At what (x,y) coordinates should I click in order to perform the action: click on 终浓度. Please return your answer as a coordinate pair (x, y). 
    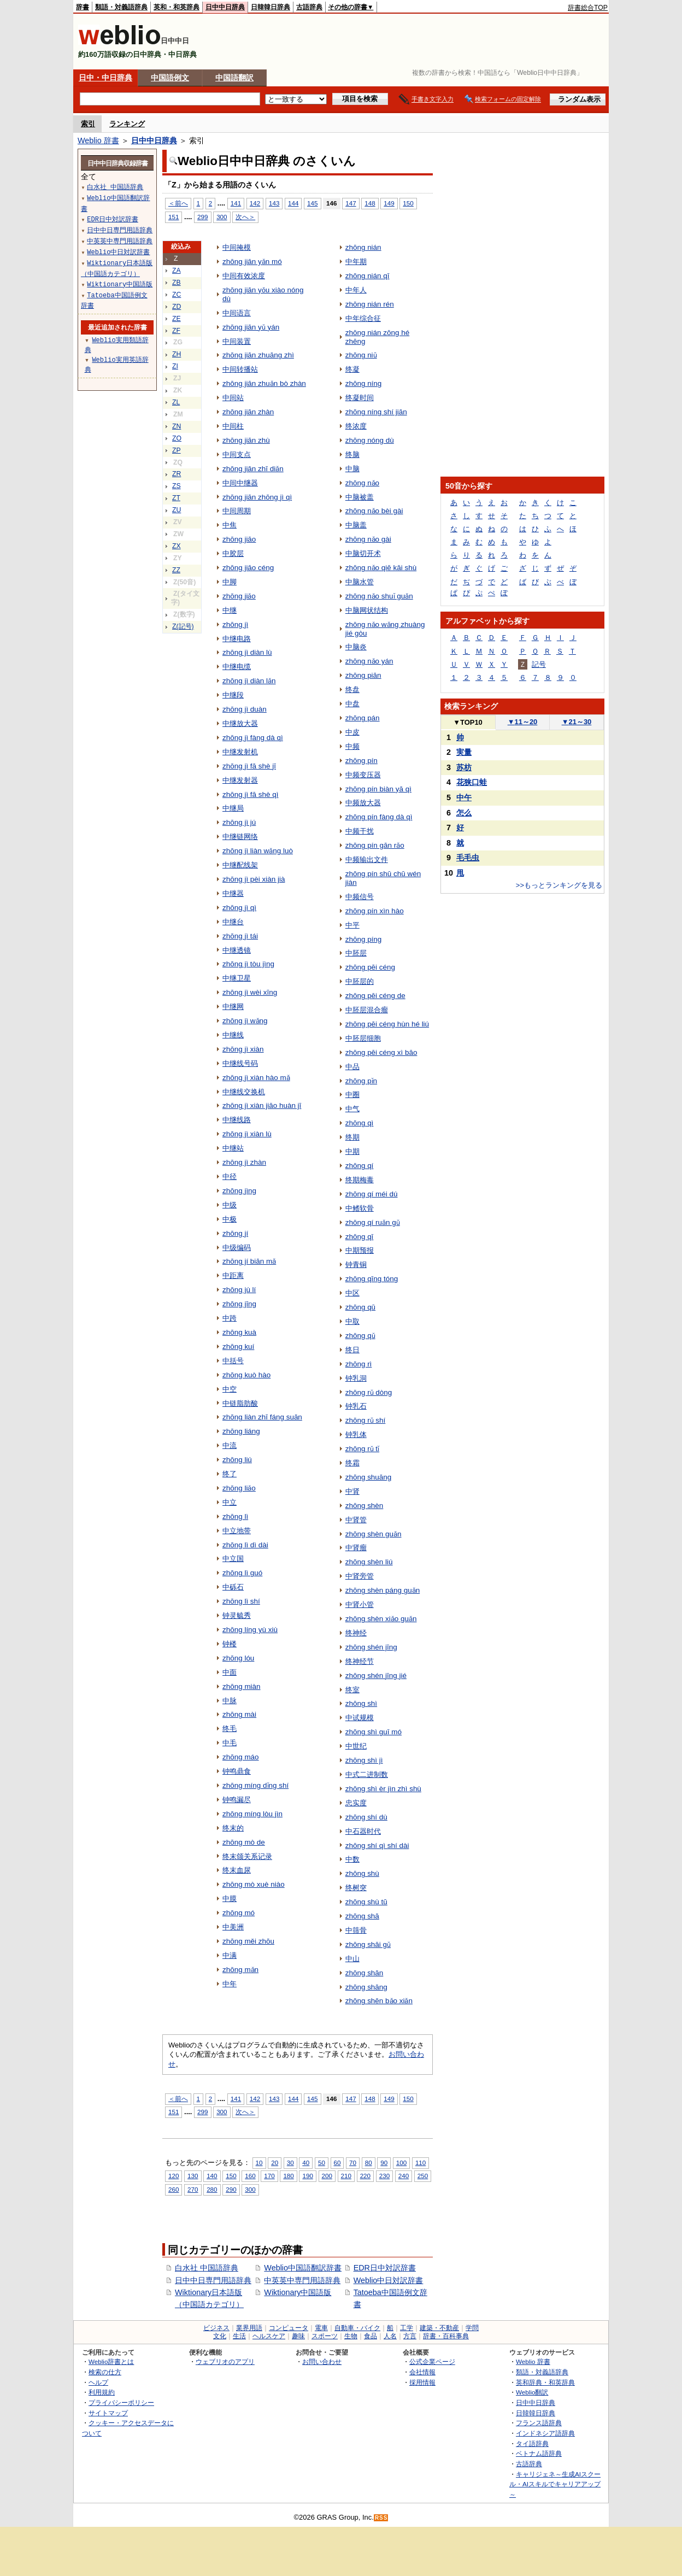
    Looking at the image, I should click on (356, 426).